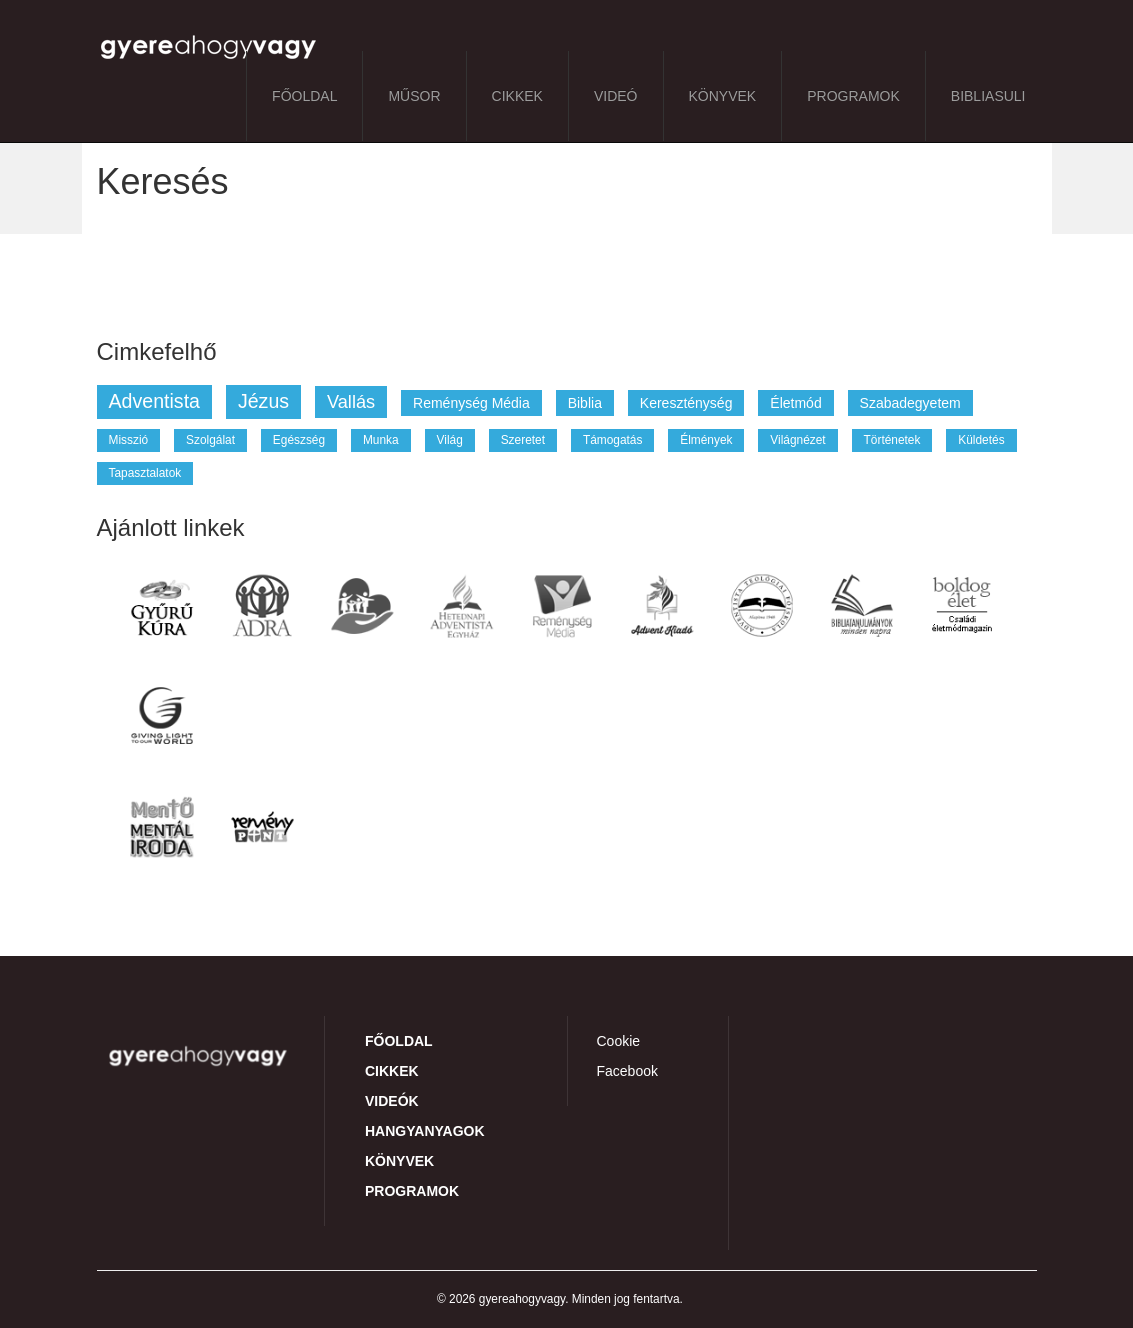 Image resolution: width=1133 pixels, height=1328 pixels. I want to click on szolgálat, so click(210, 440).